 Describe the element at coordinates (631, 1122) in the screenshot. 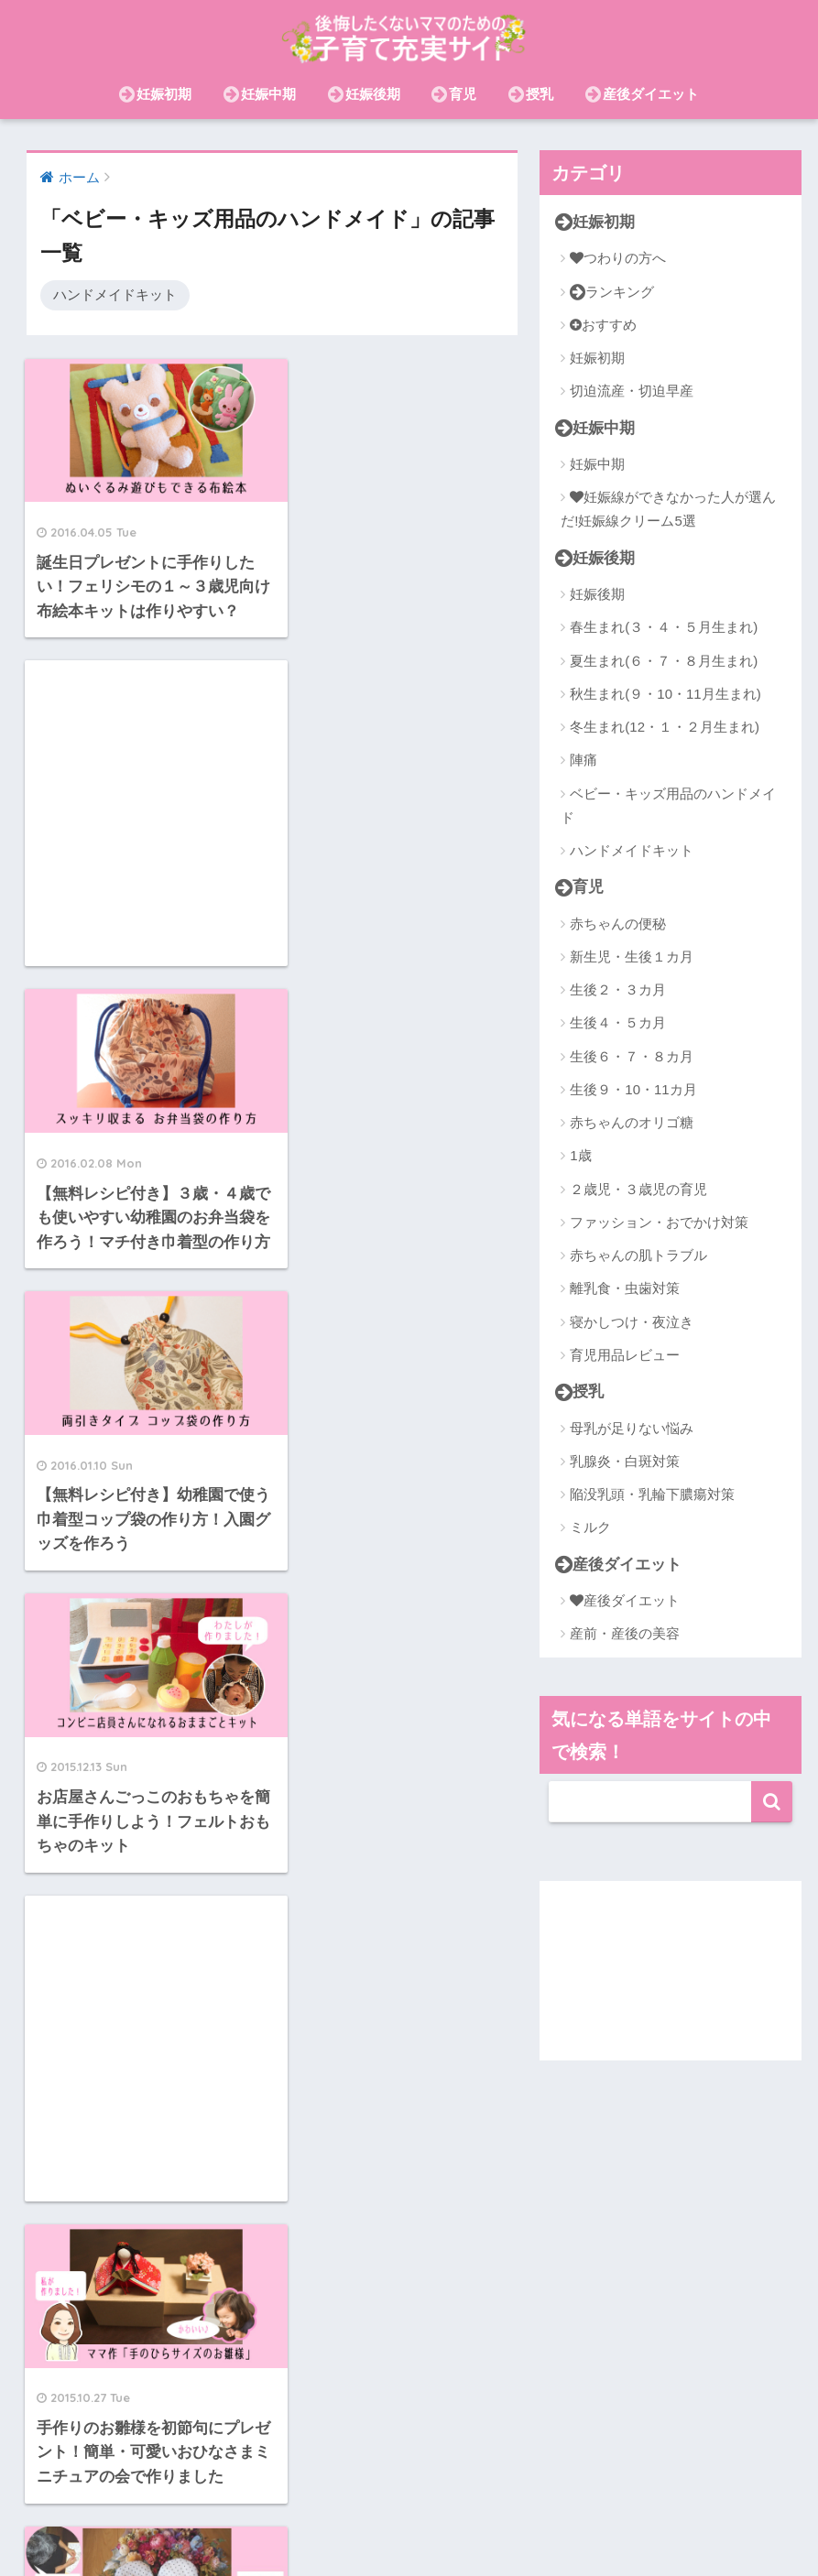

I see `赤ちゃんのオリゴ糖` at that location.